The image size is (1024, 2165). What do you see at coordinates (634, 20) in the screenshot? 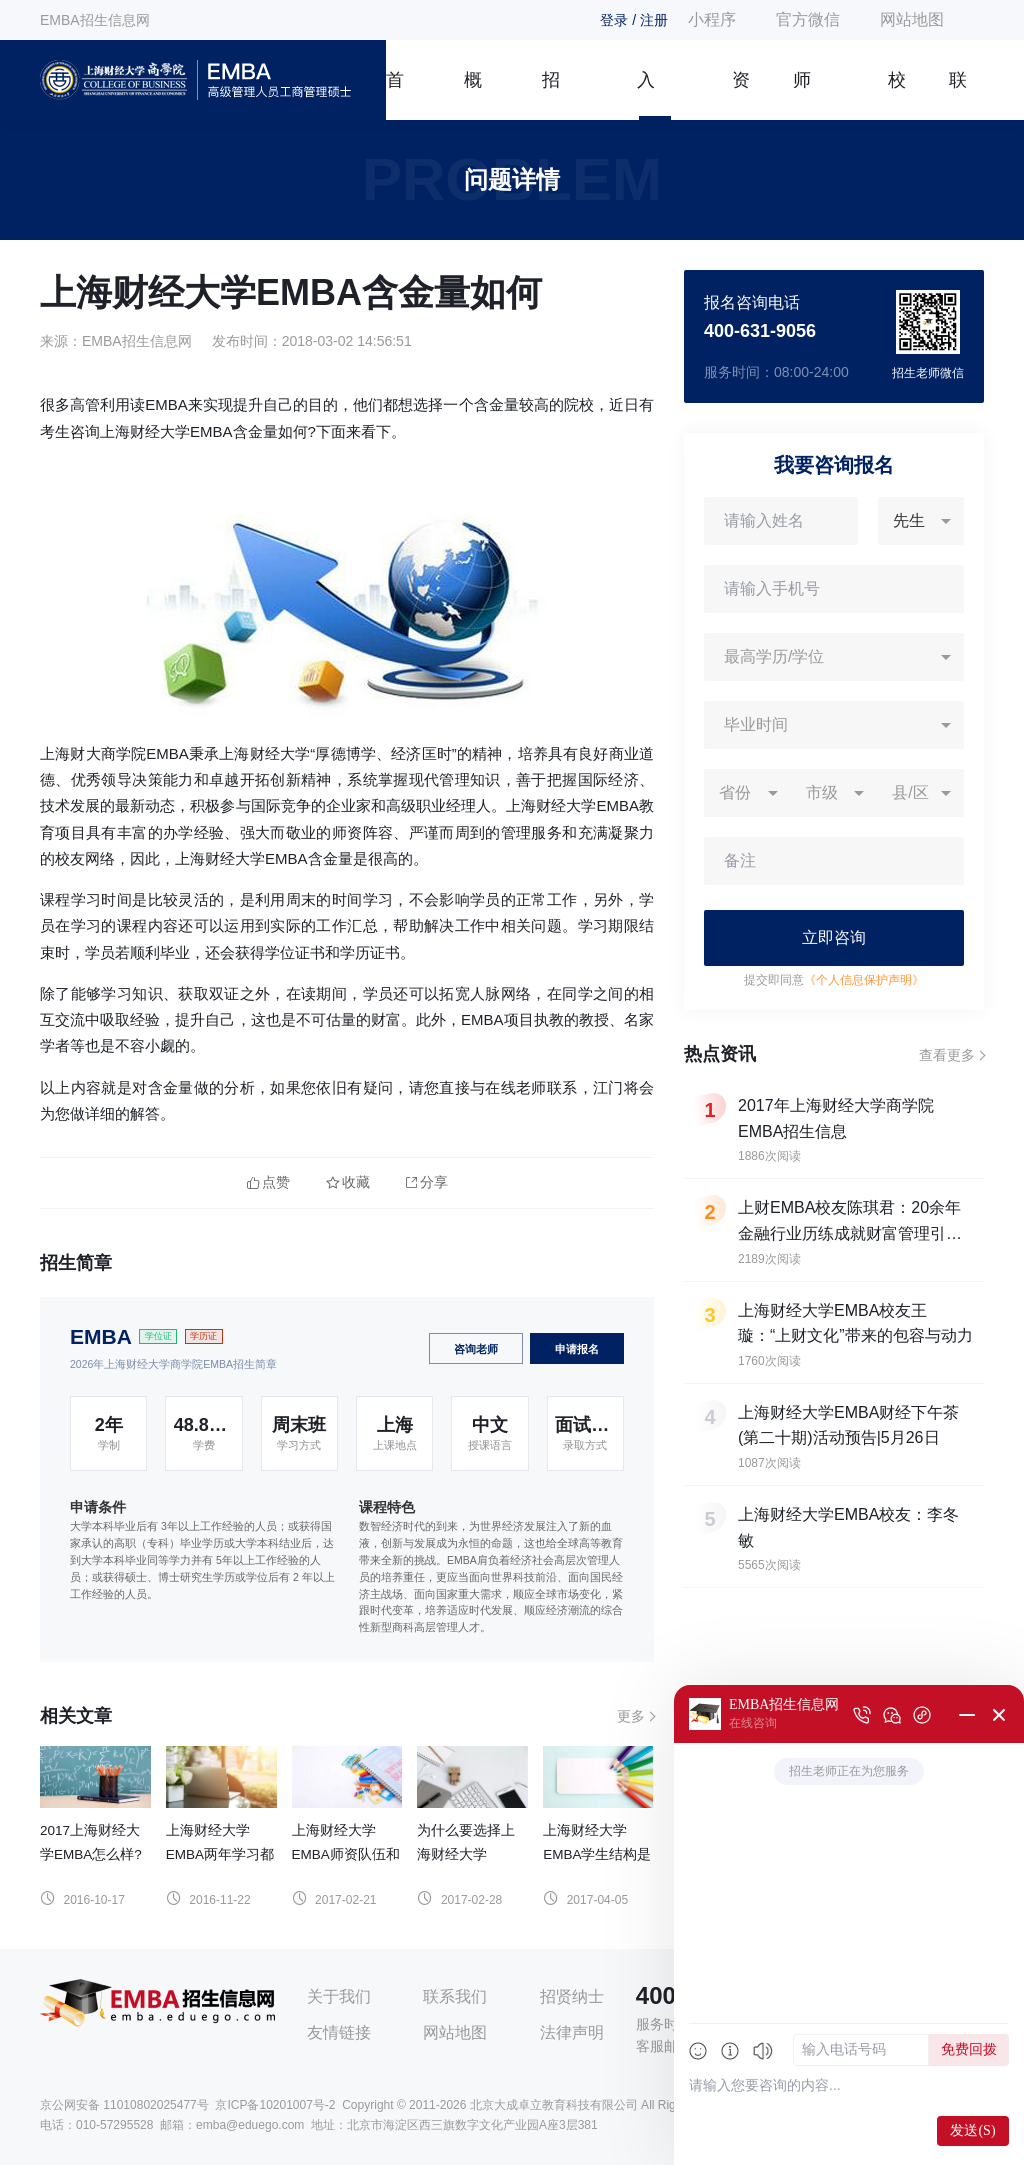
I see `登录 / 注册` at bounding box center [634, 20].